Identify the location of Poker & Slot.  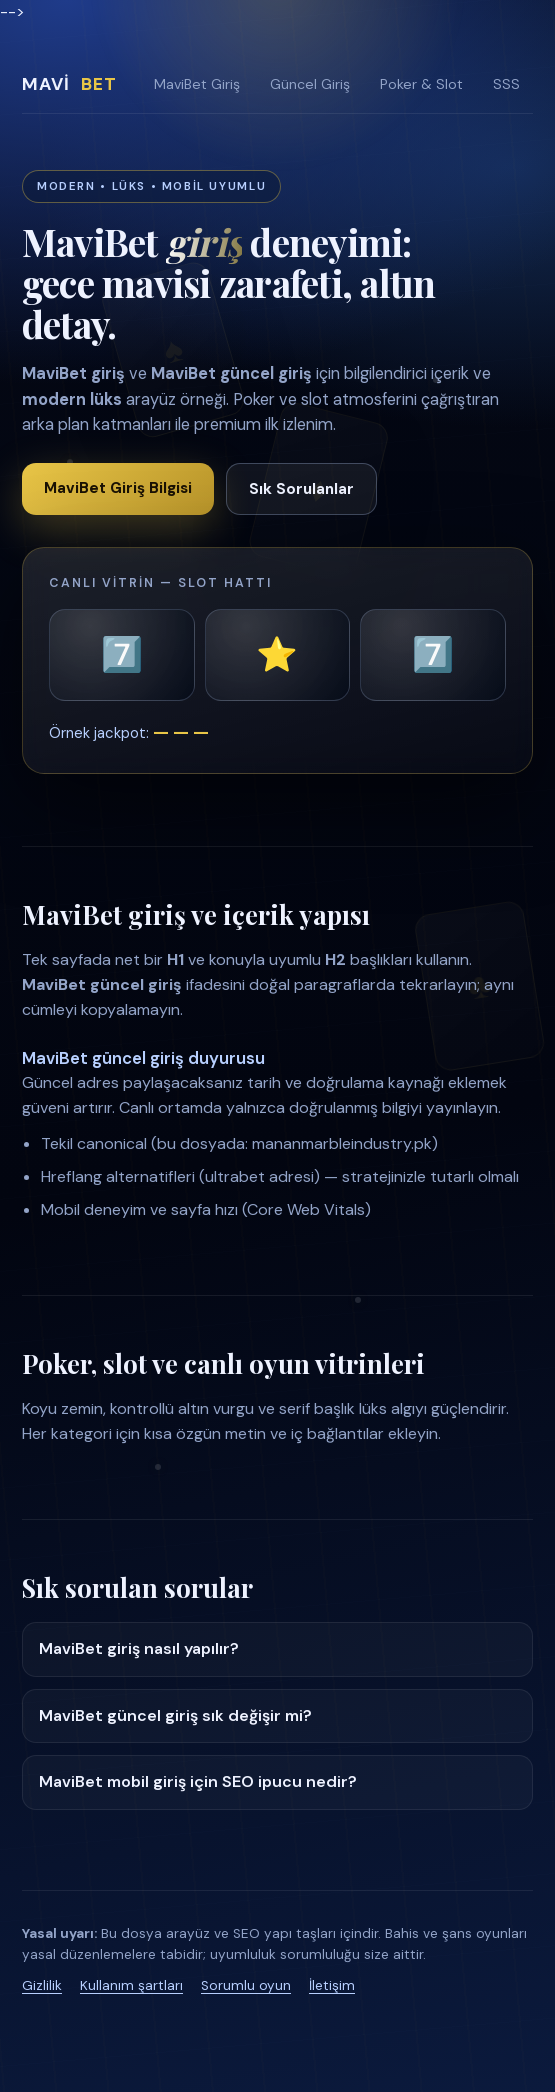
(421, 84).